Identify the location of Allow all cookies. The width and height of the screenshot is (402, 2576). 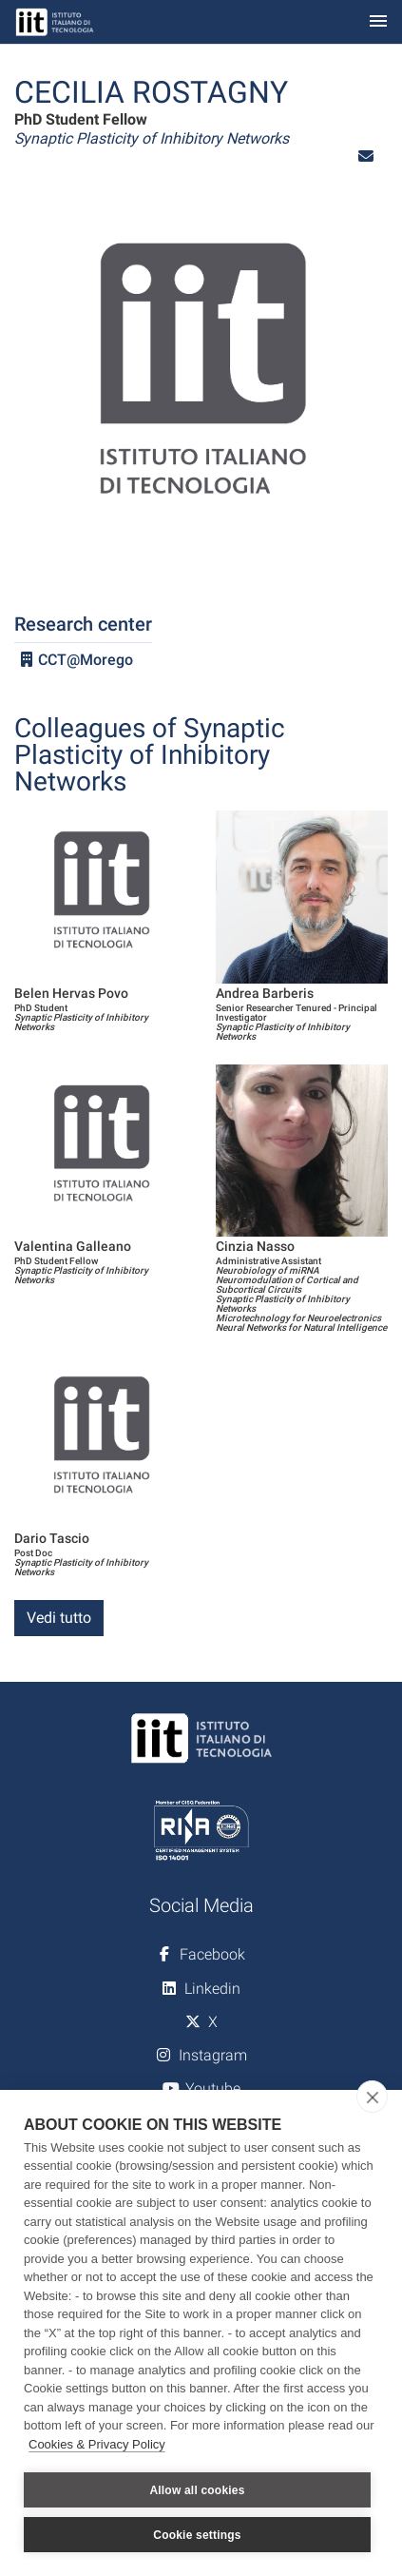
(196, 2490).